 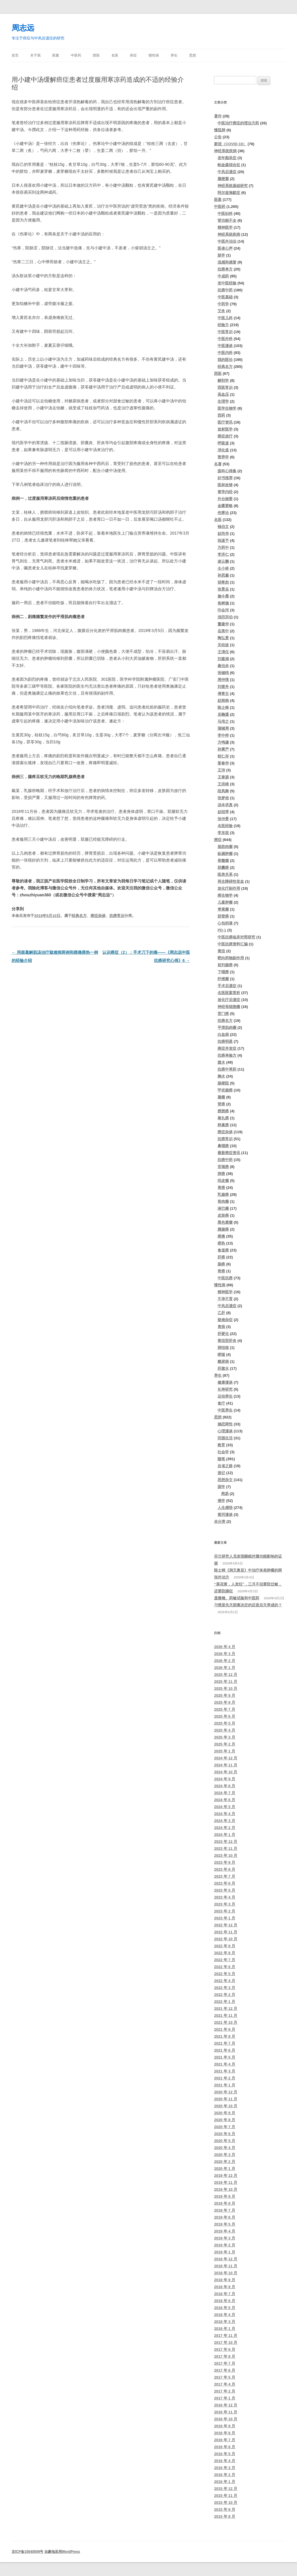 What do you see at coordinates (225, 1278) in the screenshot?
I see `中医抗癌` at bounding box center [225, 1278].